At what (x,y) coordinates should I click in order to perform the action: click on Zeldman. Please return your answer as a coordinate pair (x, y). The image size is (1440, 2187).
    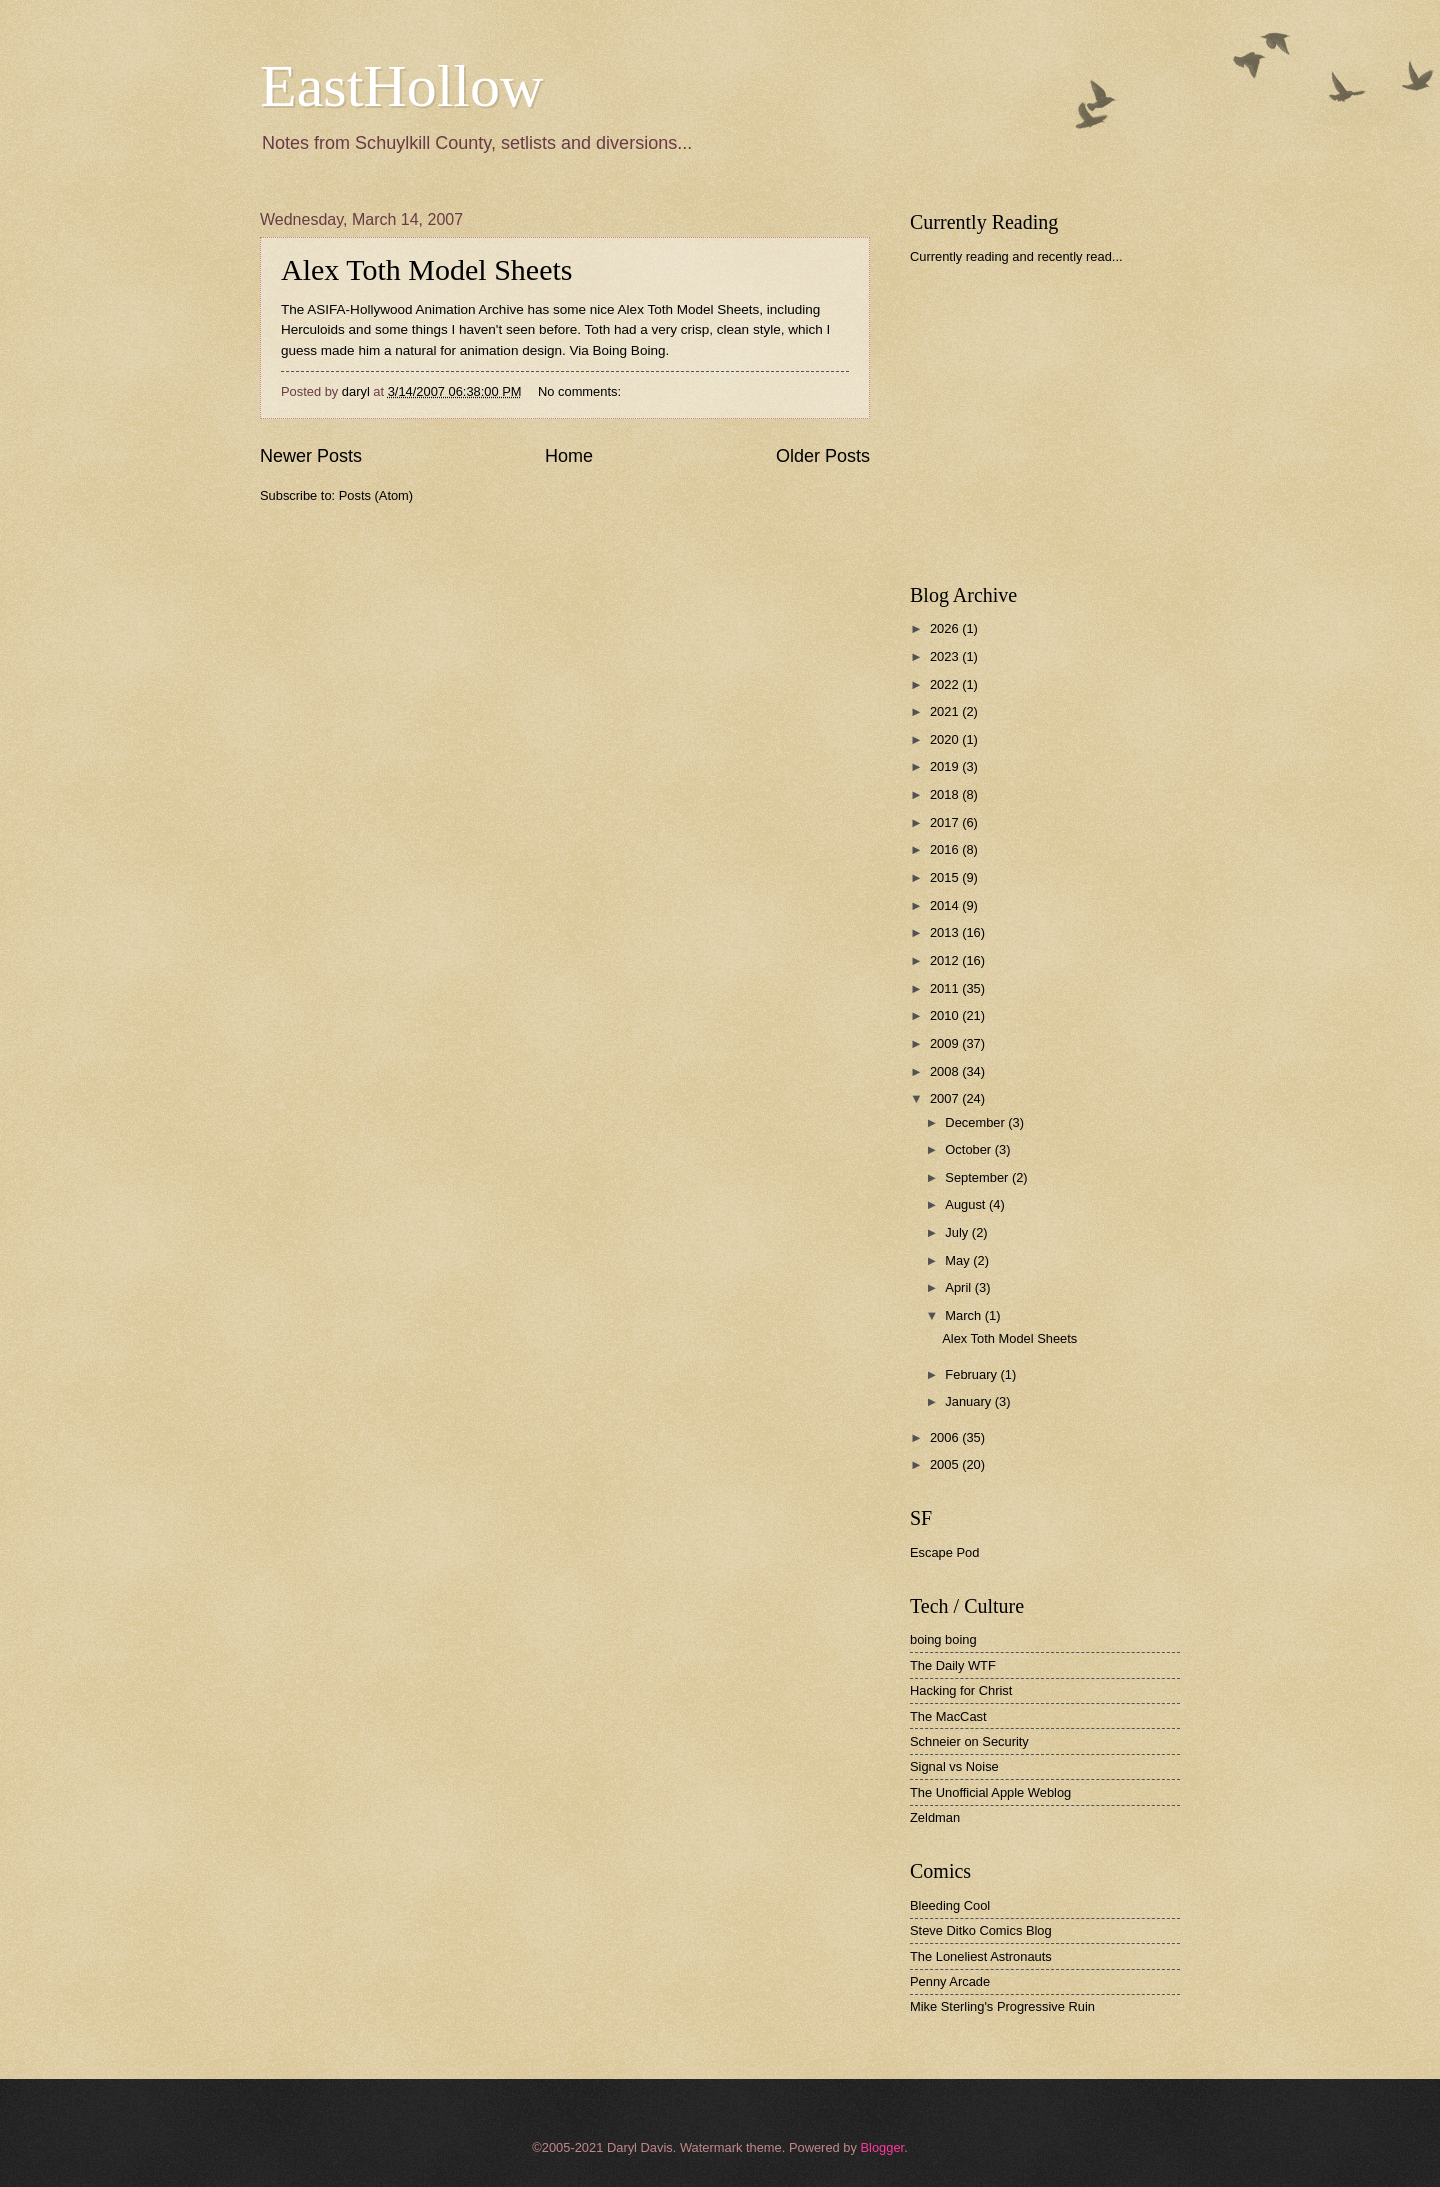
    Looking at the image, I should click on (935, 1817).